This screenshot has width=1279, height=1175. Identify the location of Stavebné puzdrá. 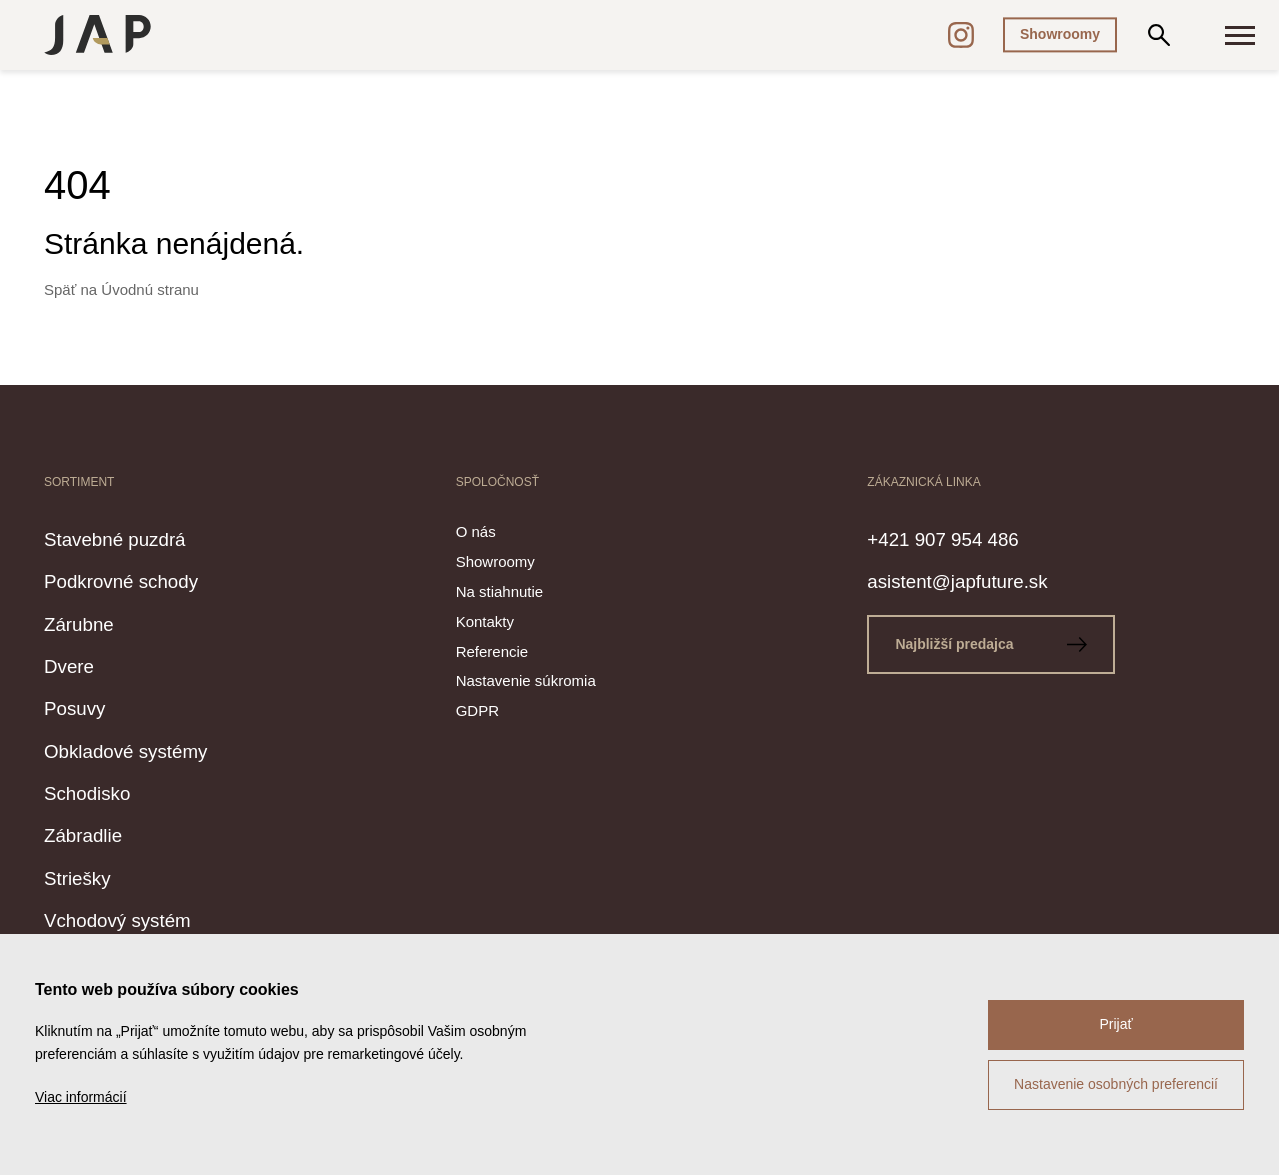
(138, 537).